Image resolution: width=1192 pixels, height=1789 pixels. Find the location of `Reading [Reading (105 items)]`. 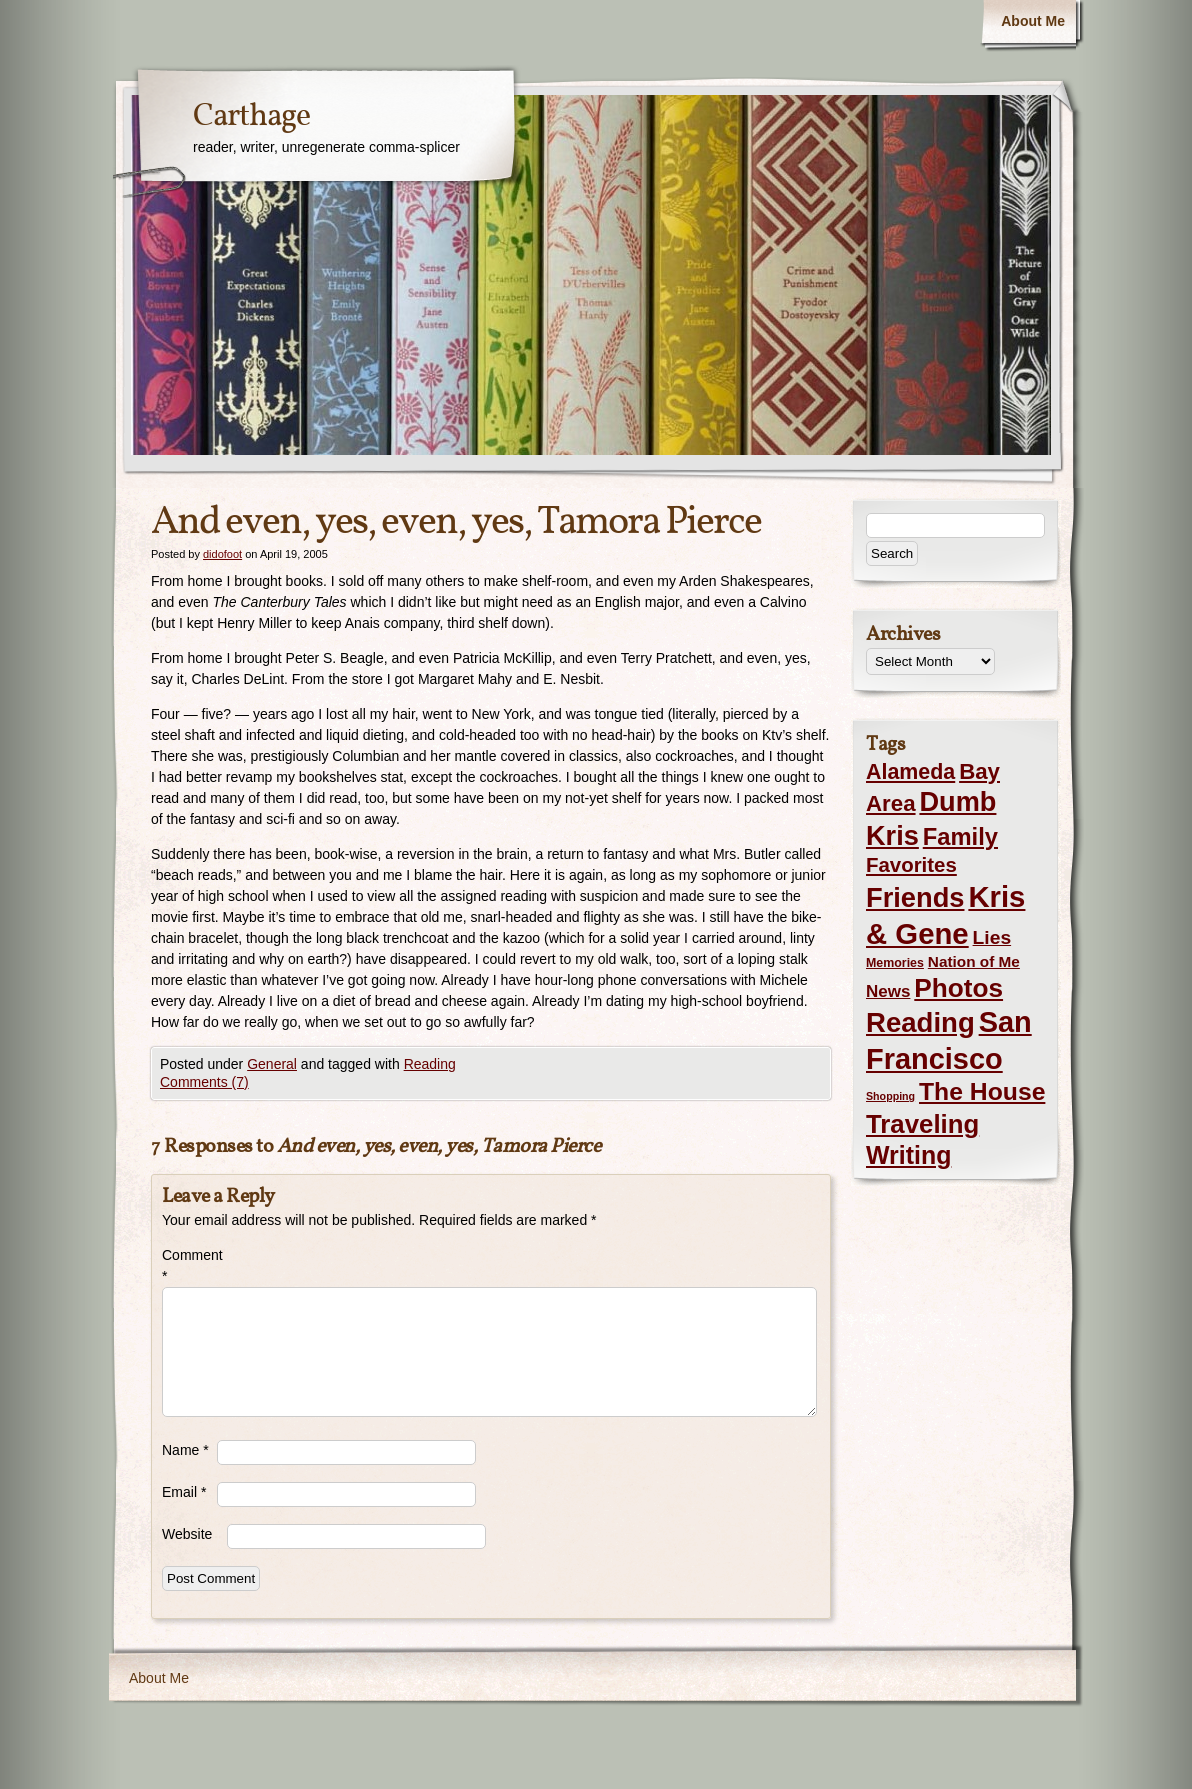

Reading [Reading (105 items)] is located at coordinates (920, 1022).